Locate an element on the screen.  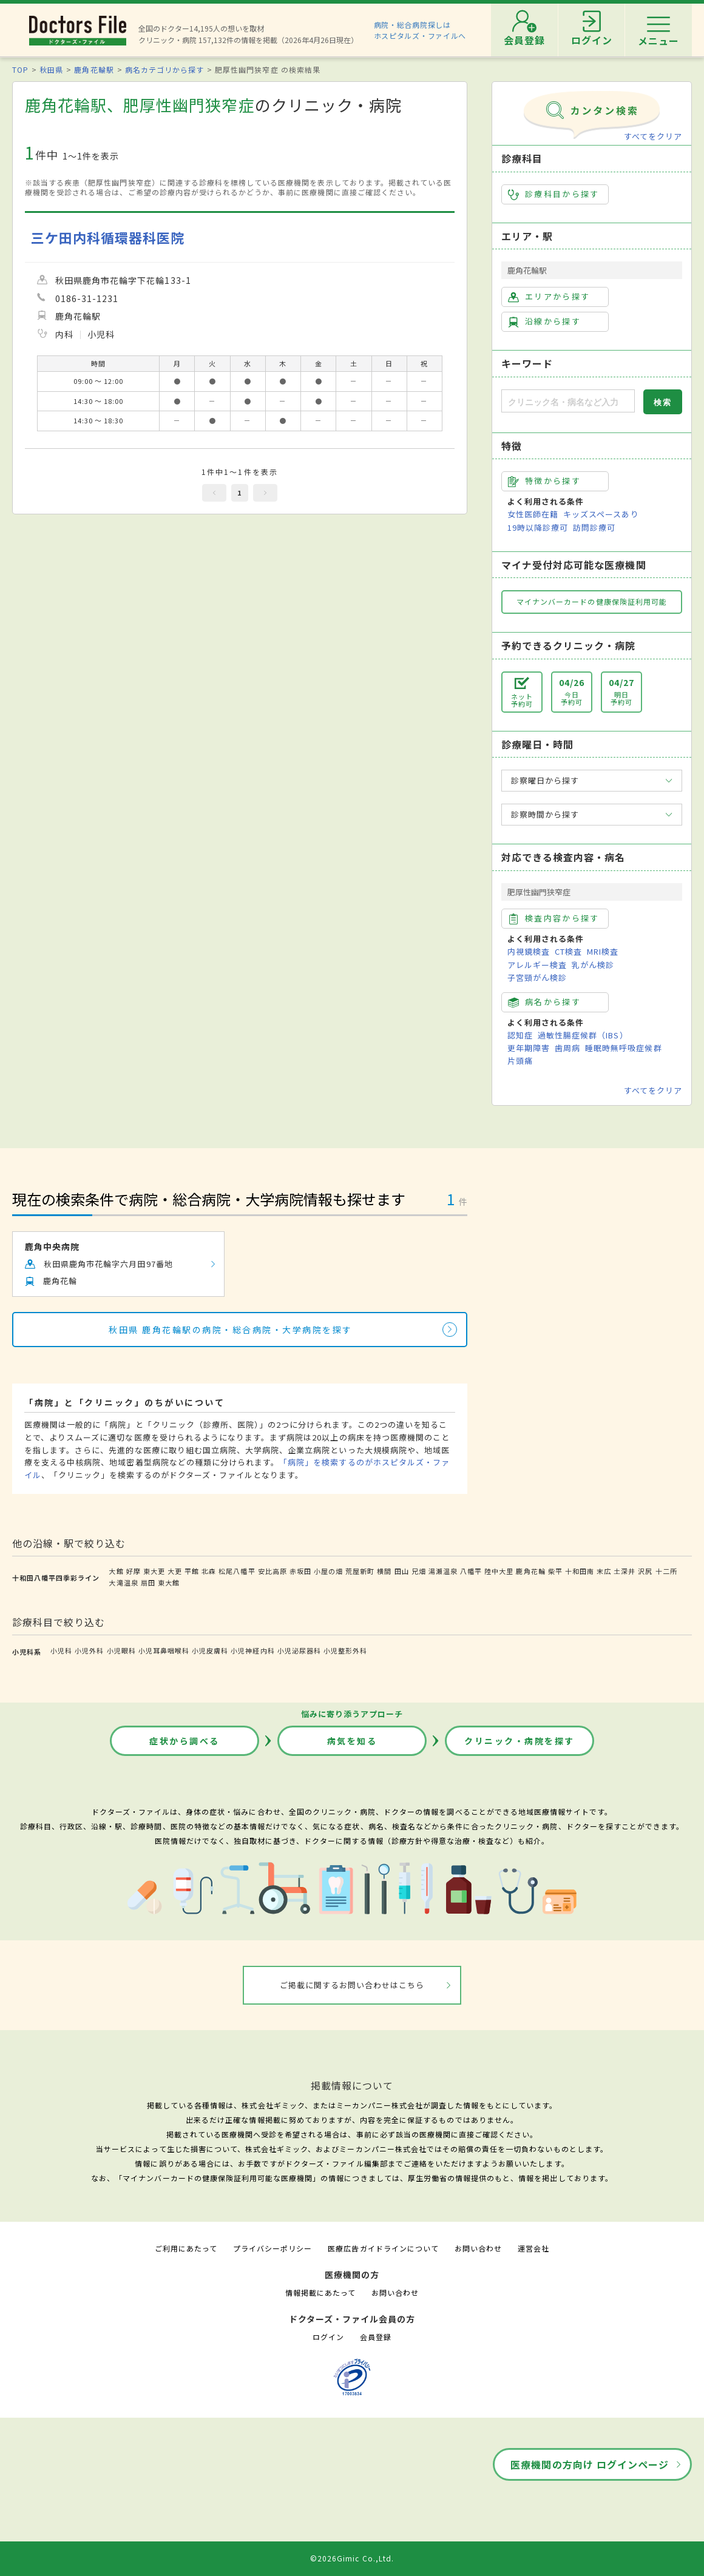
認知症 is located at coordinates (520, 1035).